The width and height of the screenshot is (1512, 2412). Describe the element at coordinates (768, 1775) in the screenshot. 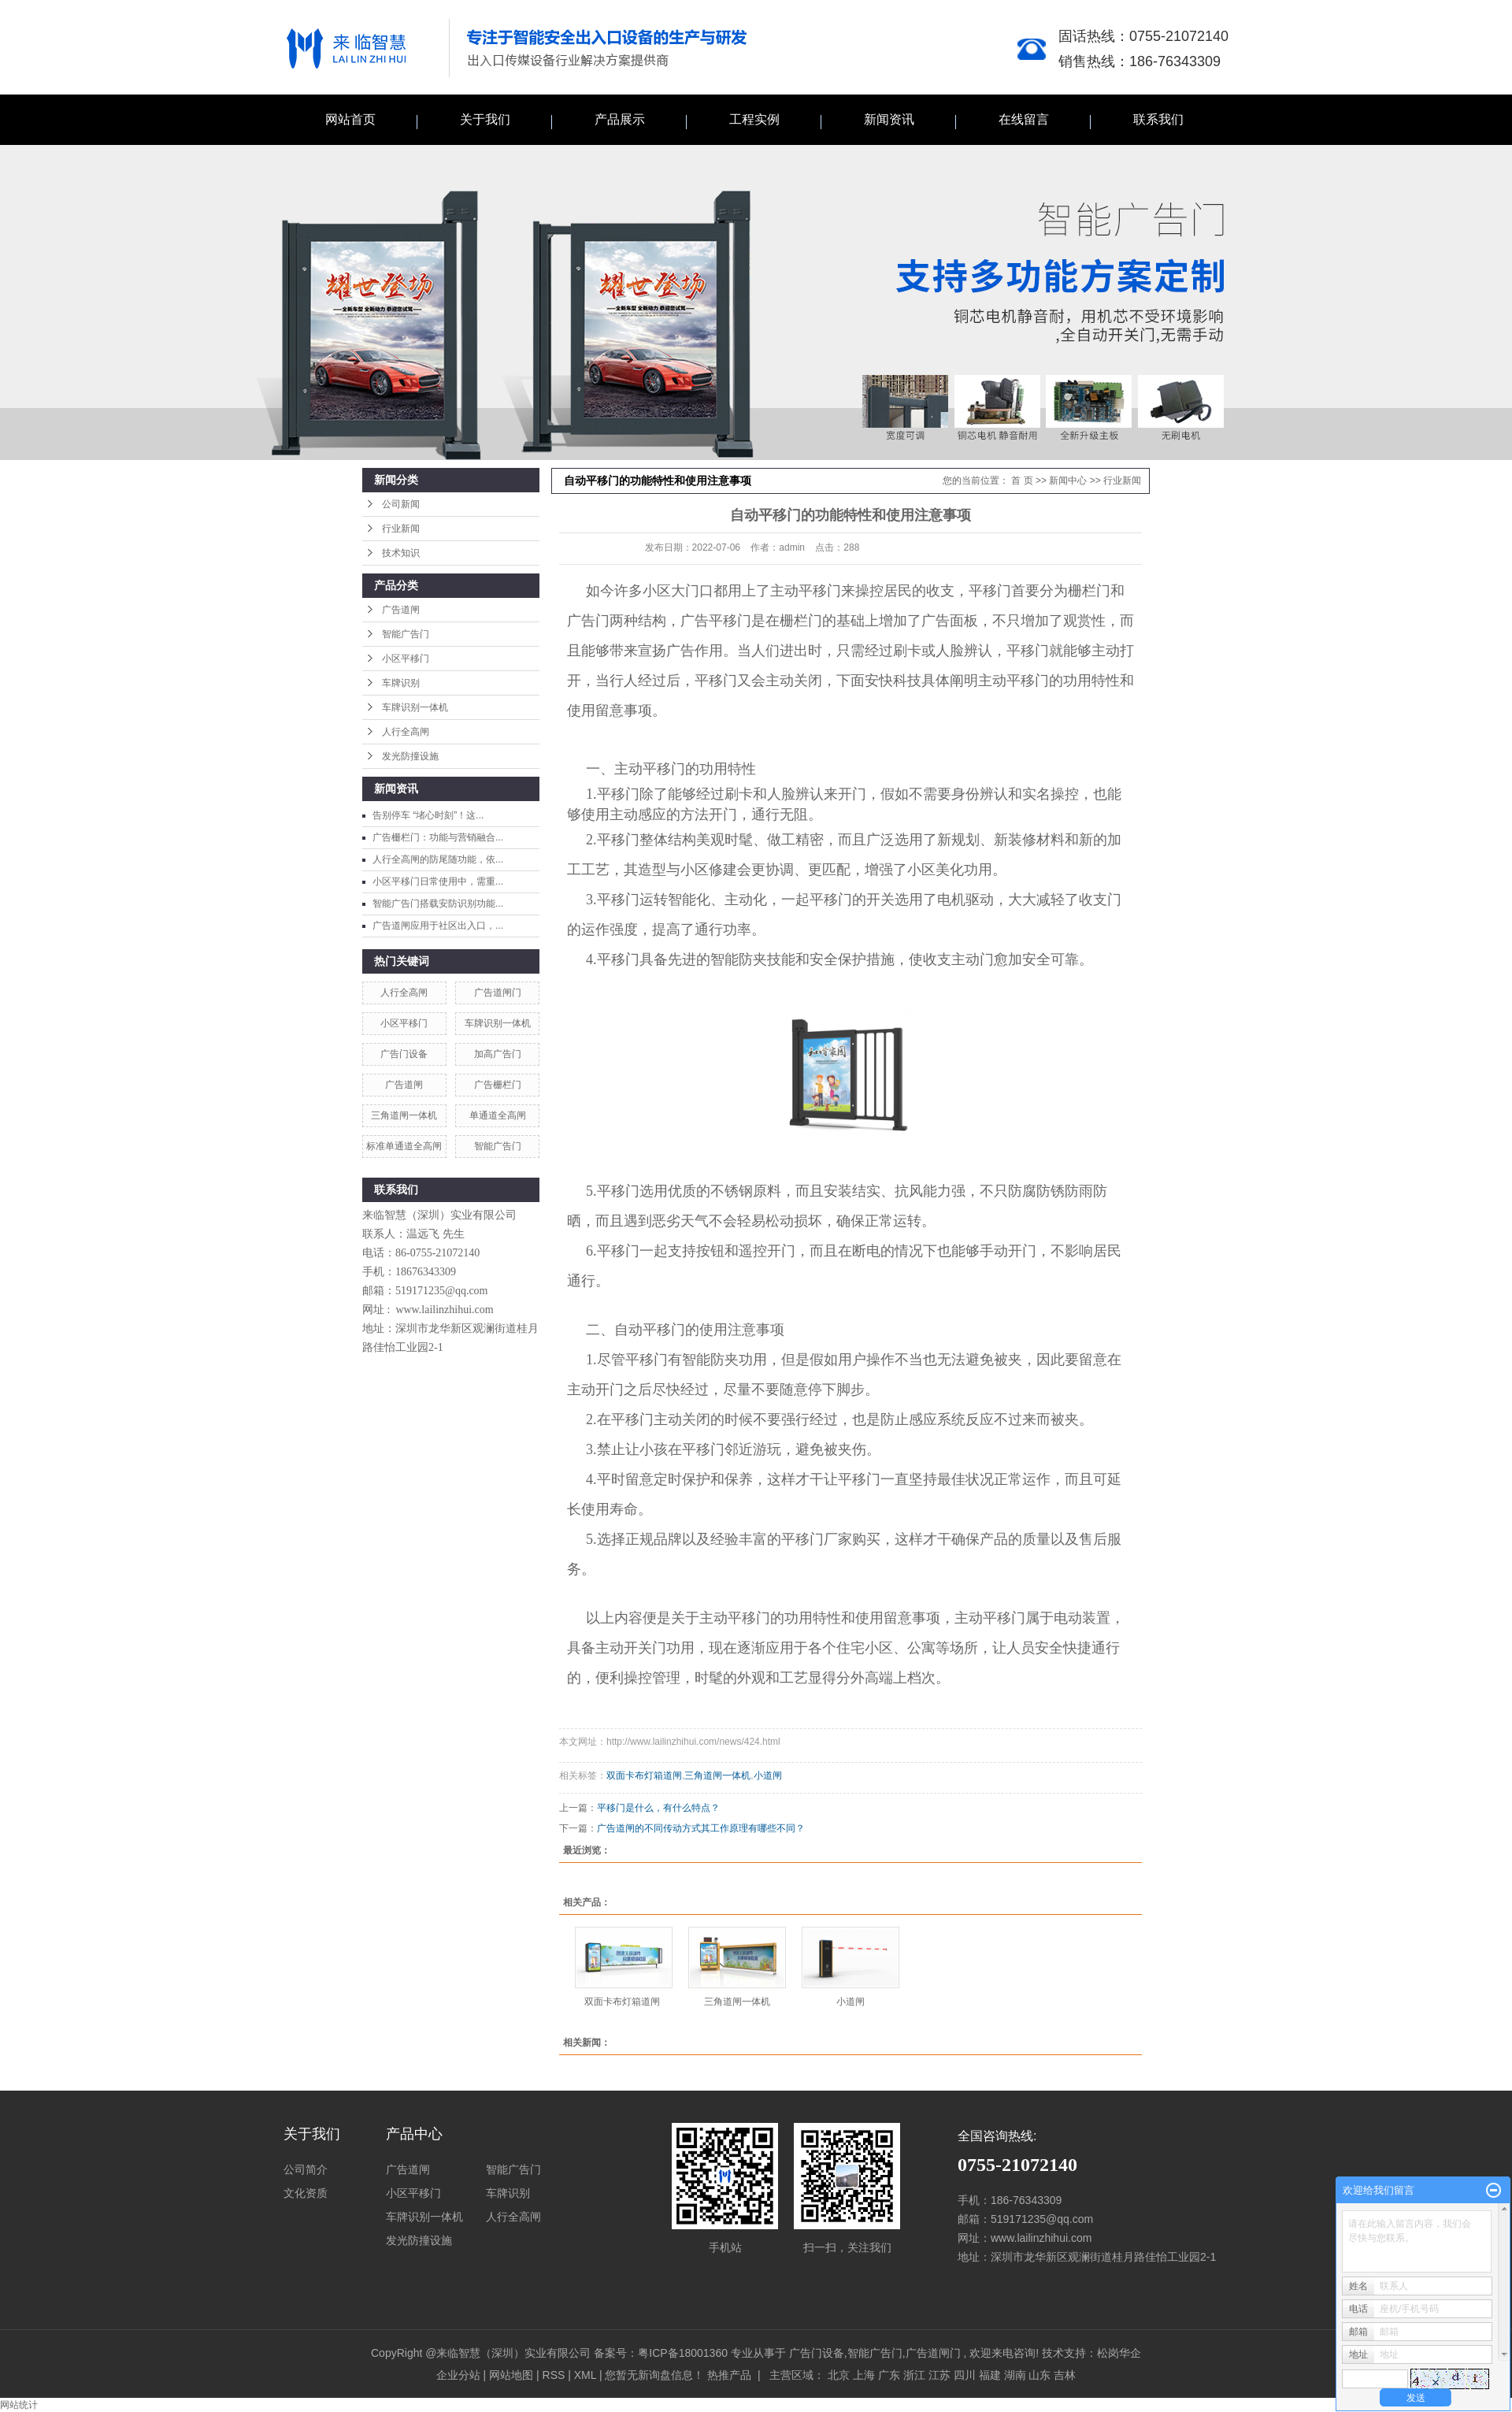

I see `小道闸` at that location.